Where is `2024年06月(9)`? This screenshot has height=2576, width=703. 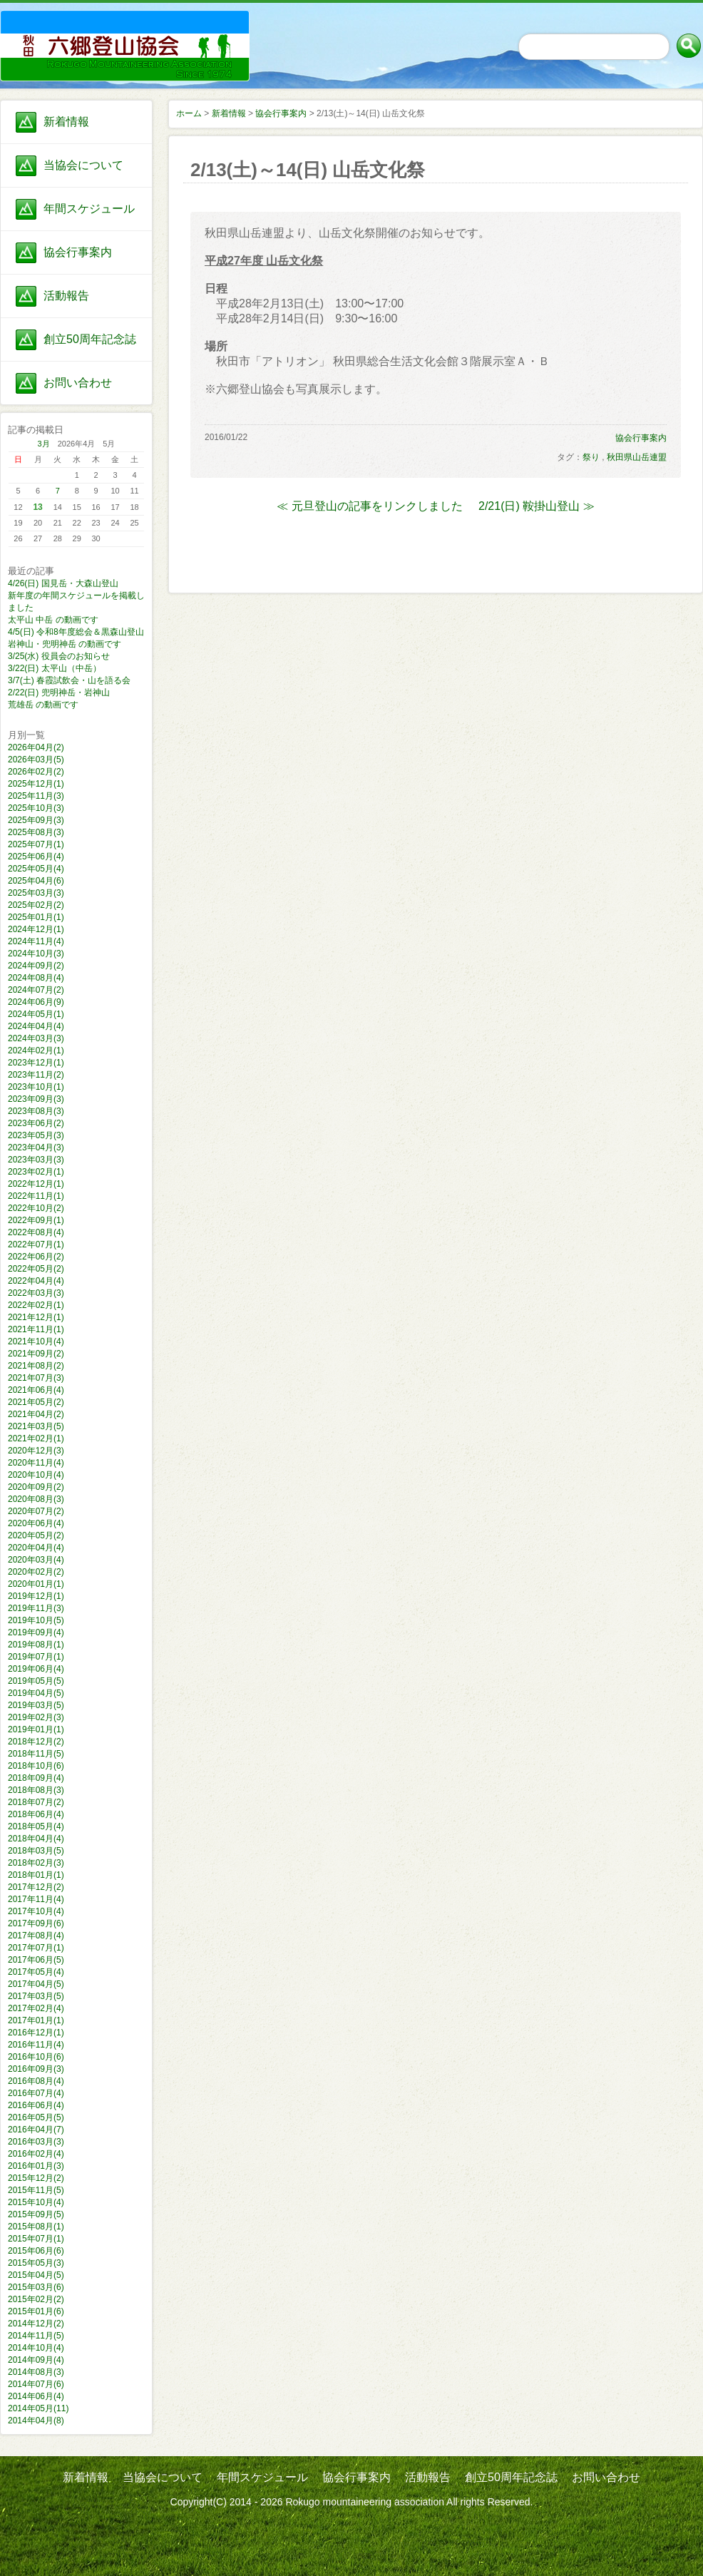
2024年06月(9) is located at coordinates (36, 1002).